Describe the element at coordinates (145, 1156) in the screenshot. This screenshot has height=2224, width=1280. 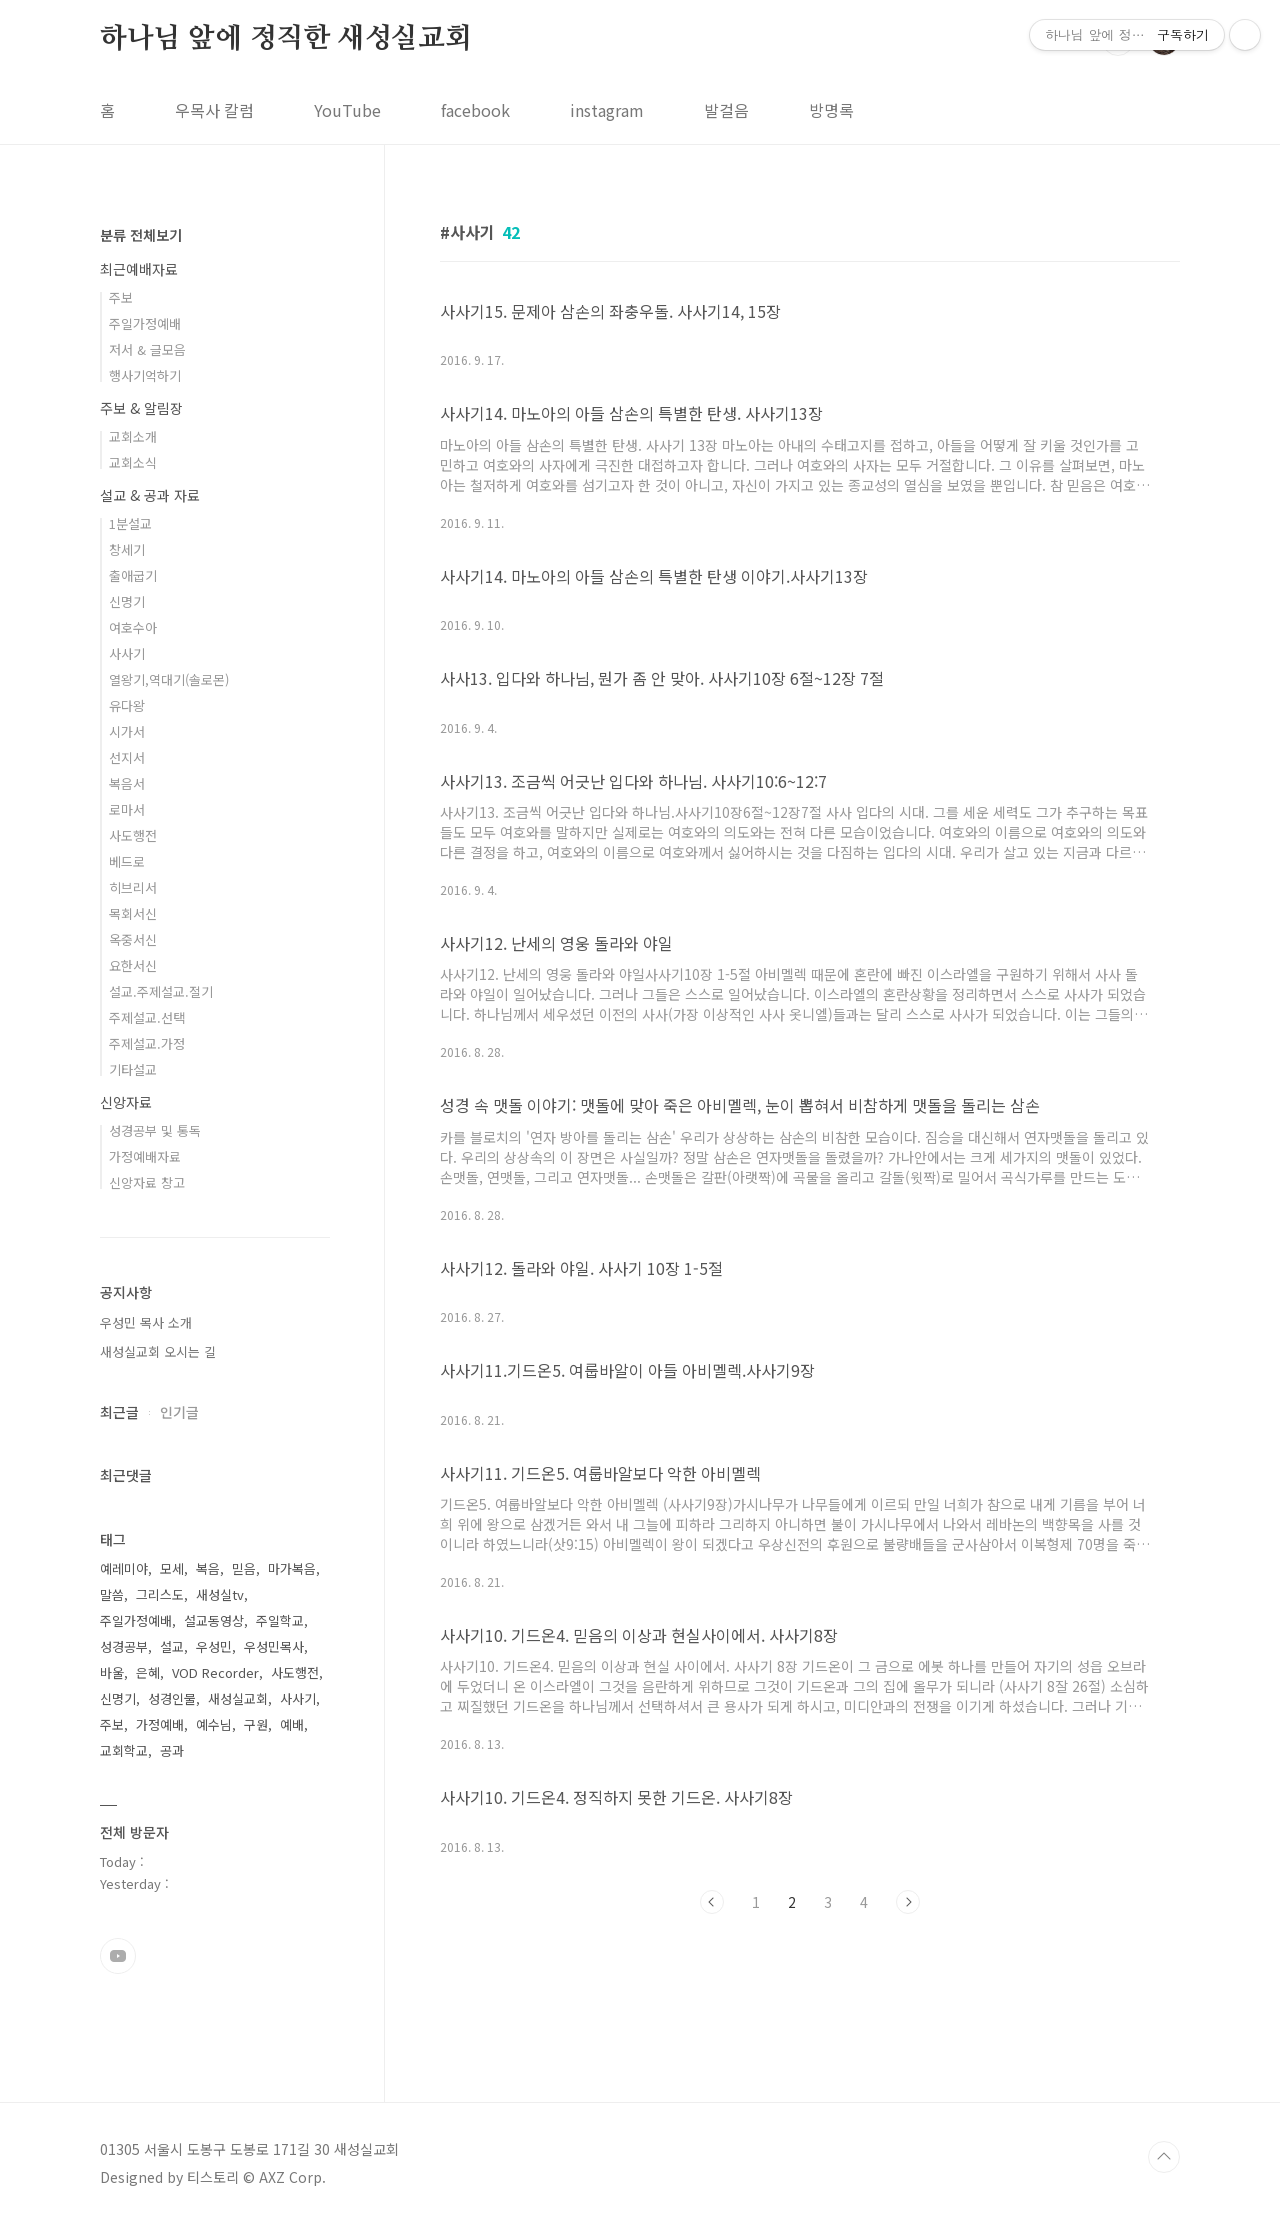
I see `가정예배자료` at that location.